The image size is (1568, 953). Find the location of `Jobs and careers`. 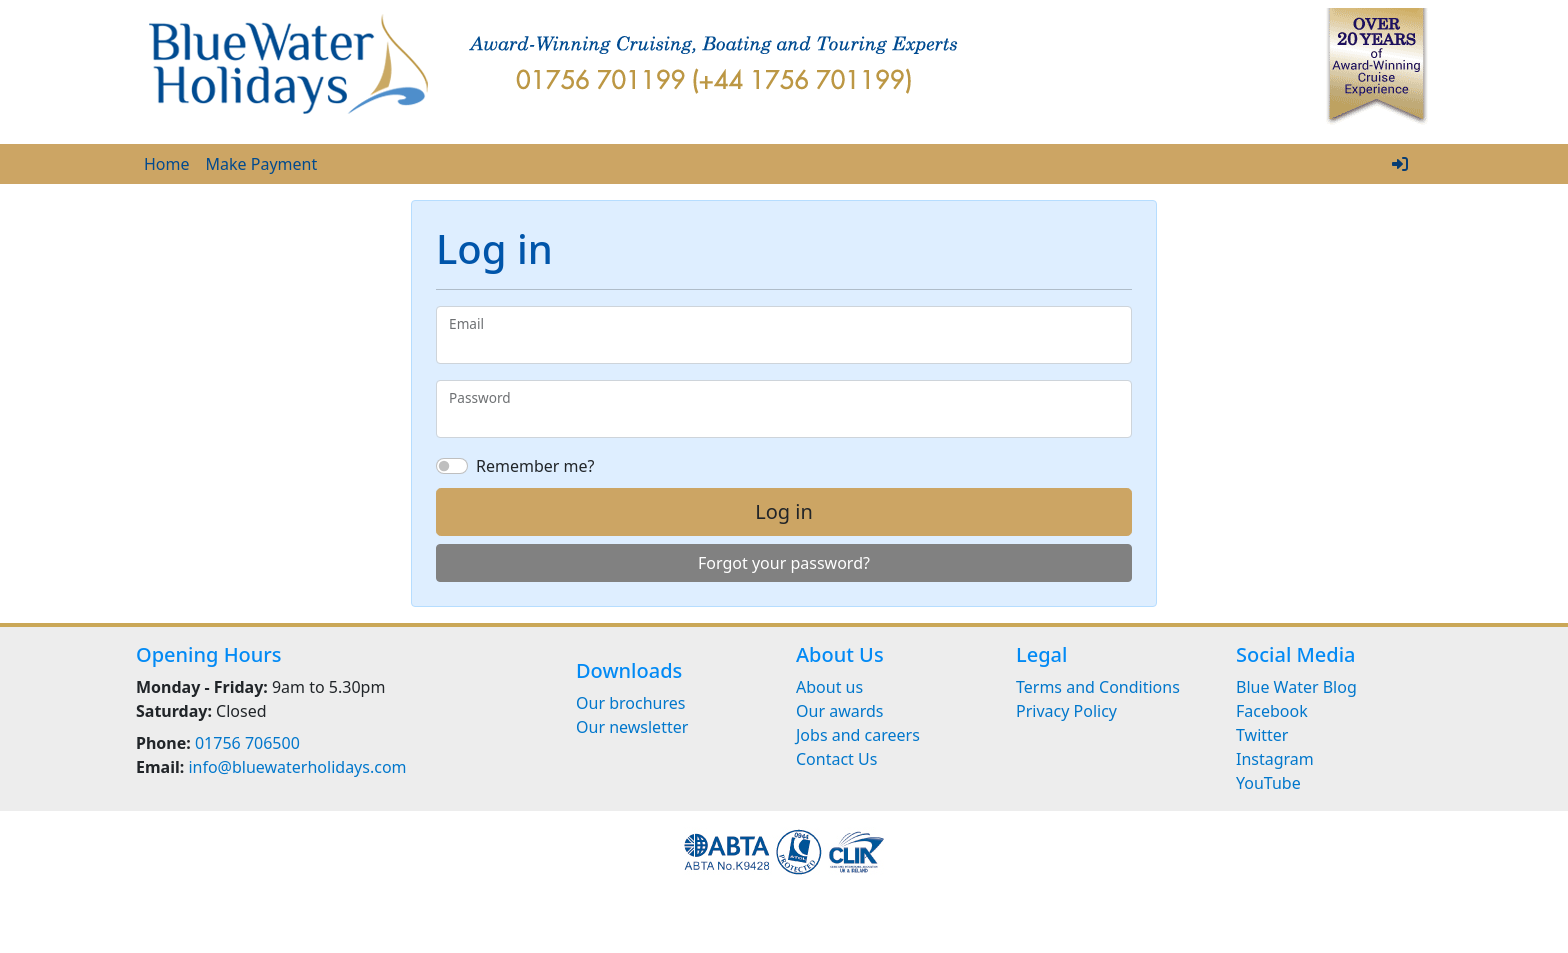

Jobs and careers is located at coordinates (858, 735).